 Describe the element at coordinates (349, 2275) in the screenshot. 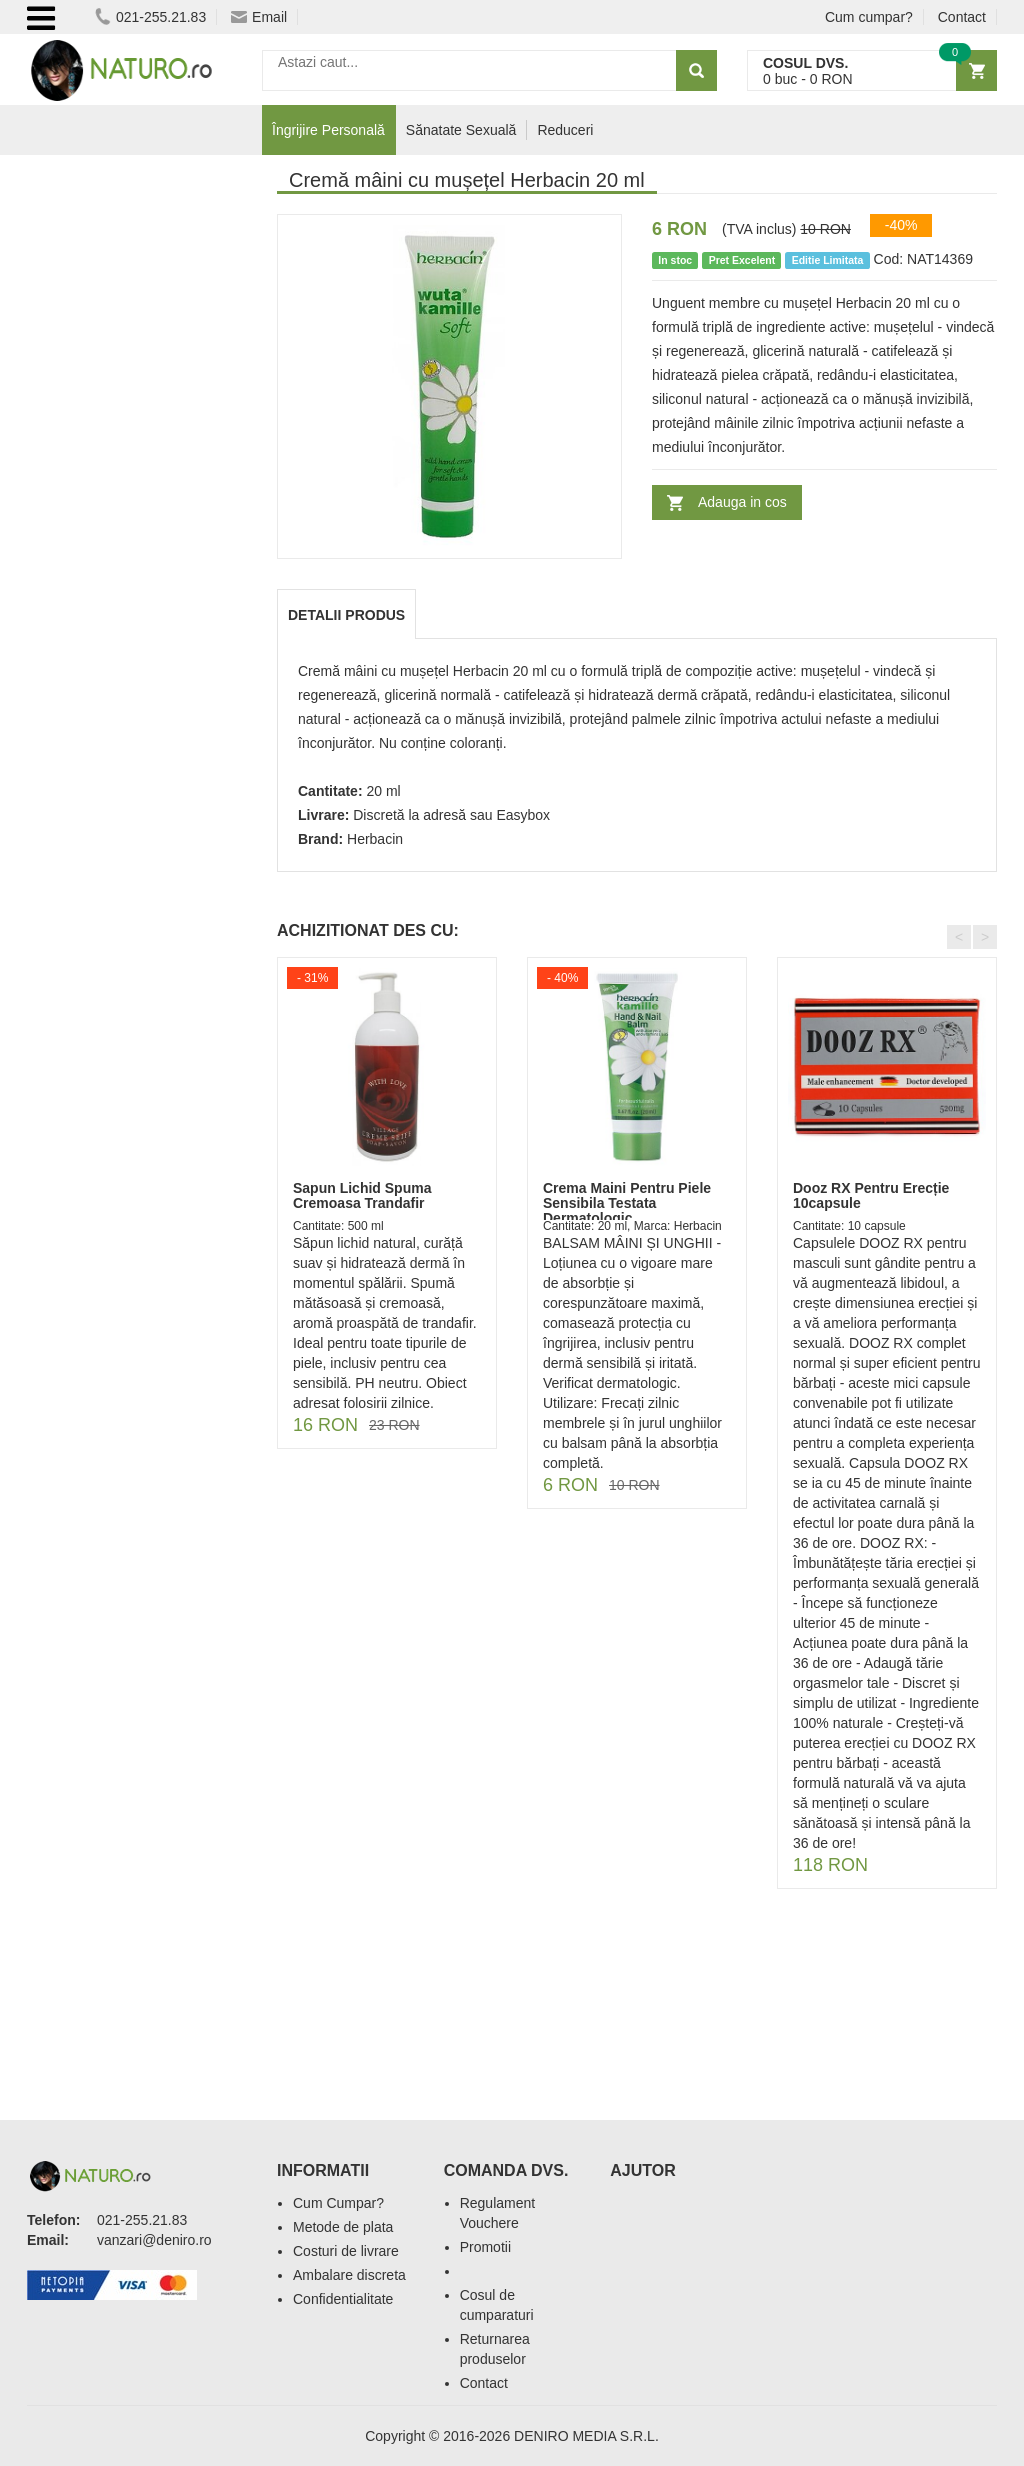

I see `Ambalare discreta` at that location.